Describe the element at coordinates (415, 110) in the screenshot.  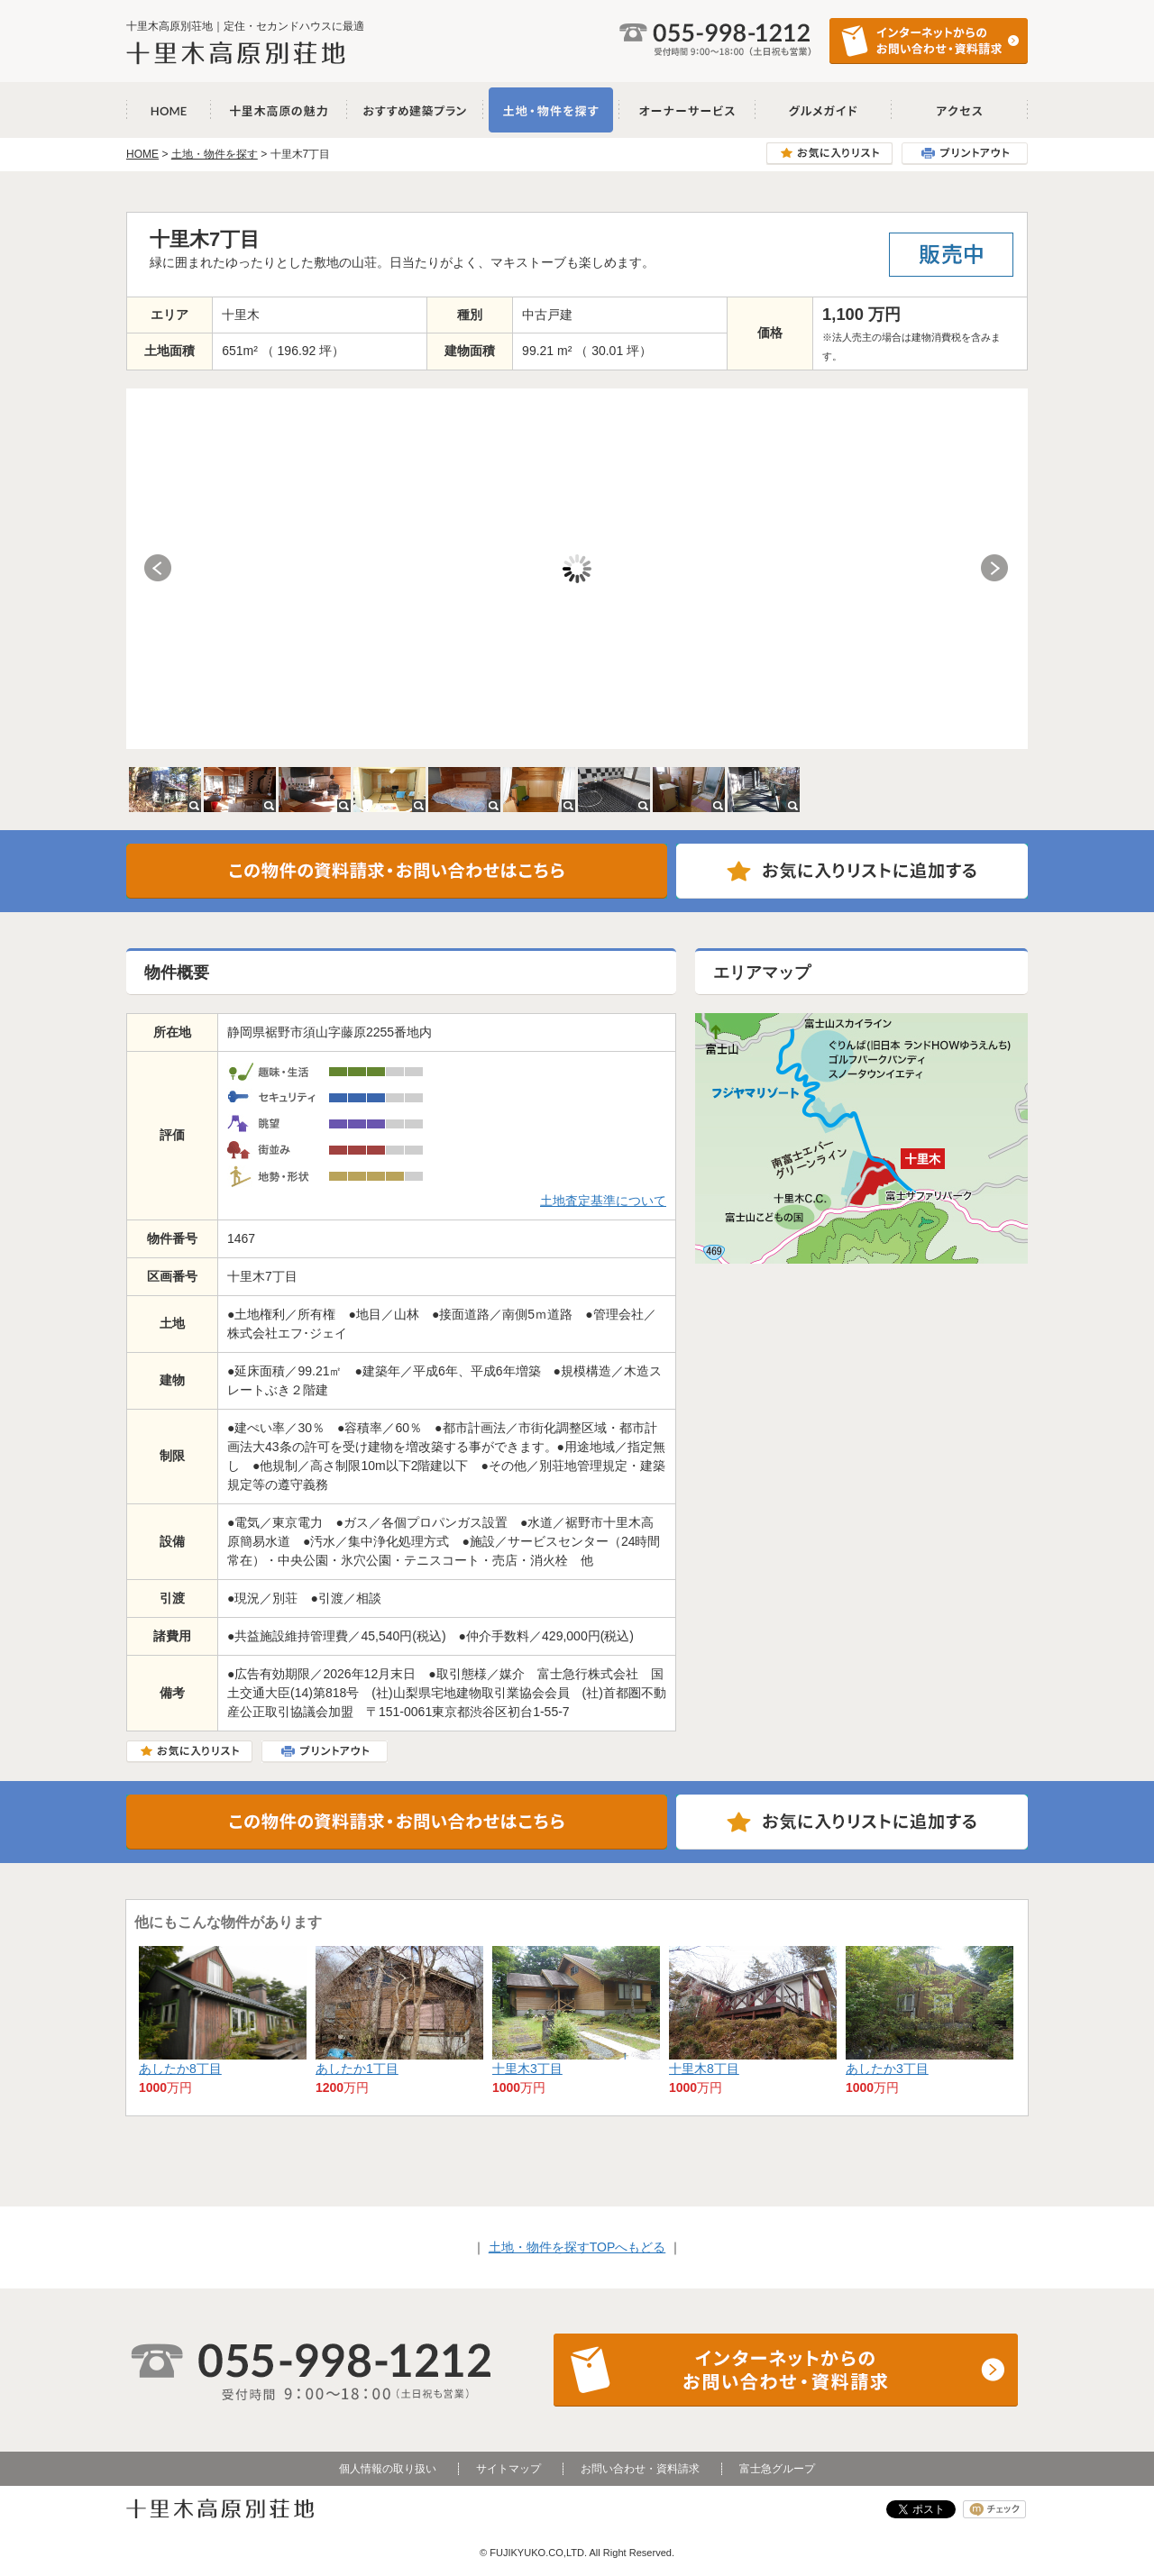
I see `おすすめ建築プラン` at that location.